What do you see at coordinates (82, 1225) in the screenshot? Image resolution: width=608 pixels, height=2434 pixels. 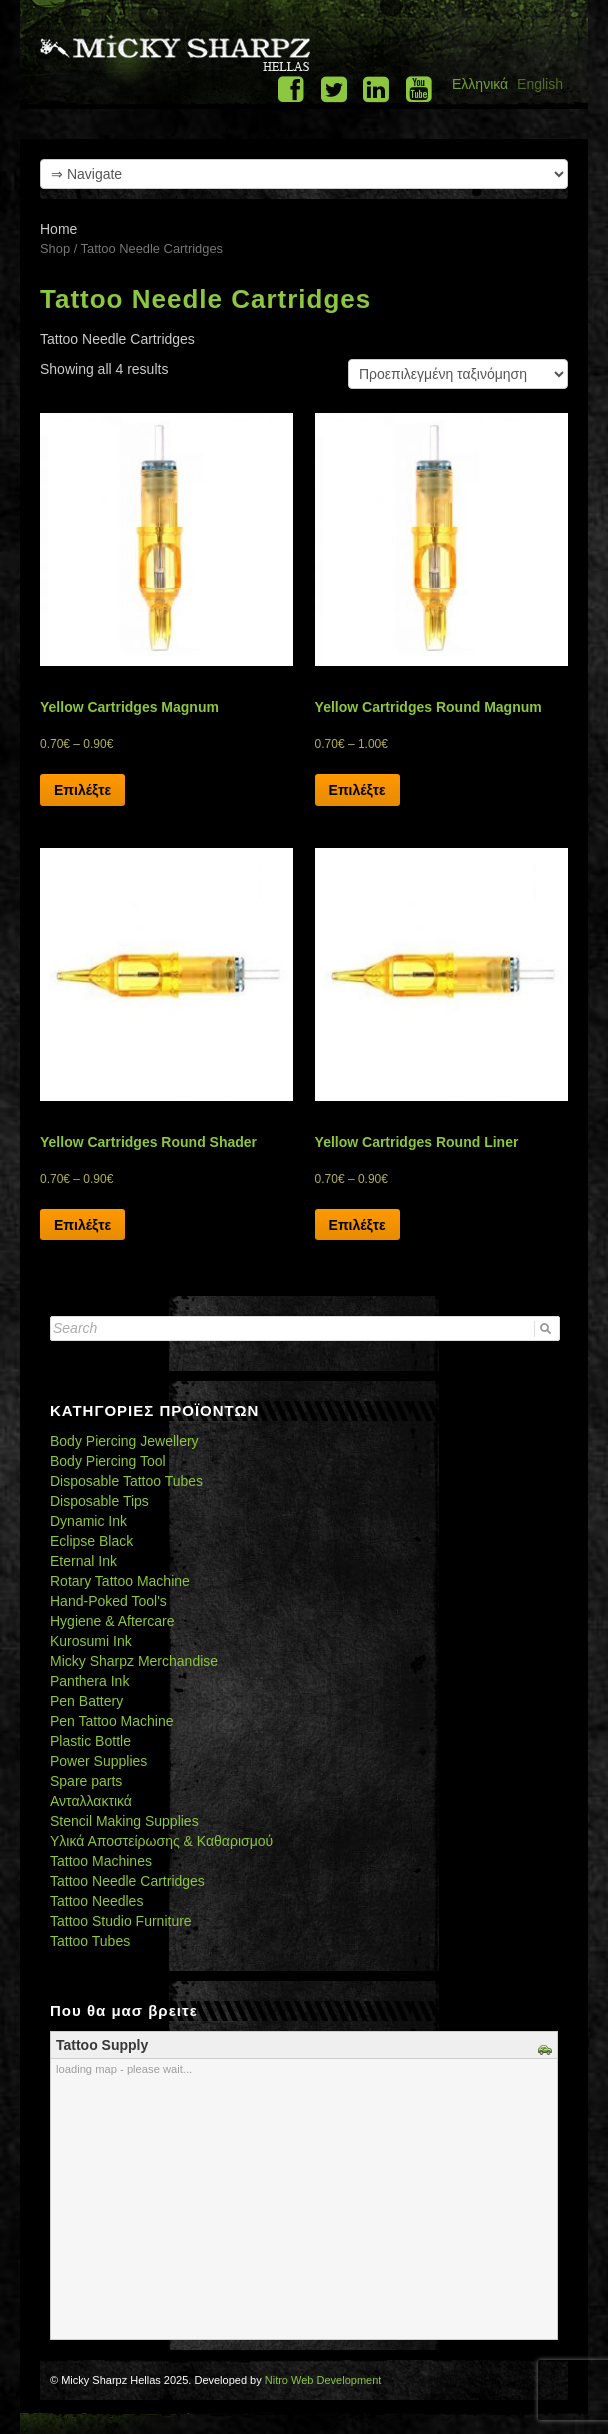 I see `Επιλέξτε [Select options for “Yellow Cartridges Round Shader”]` at bounding box center [82, 1225].